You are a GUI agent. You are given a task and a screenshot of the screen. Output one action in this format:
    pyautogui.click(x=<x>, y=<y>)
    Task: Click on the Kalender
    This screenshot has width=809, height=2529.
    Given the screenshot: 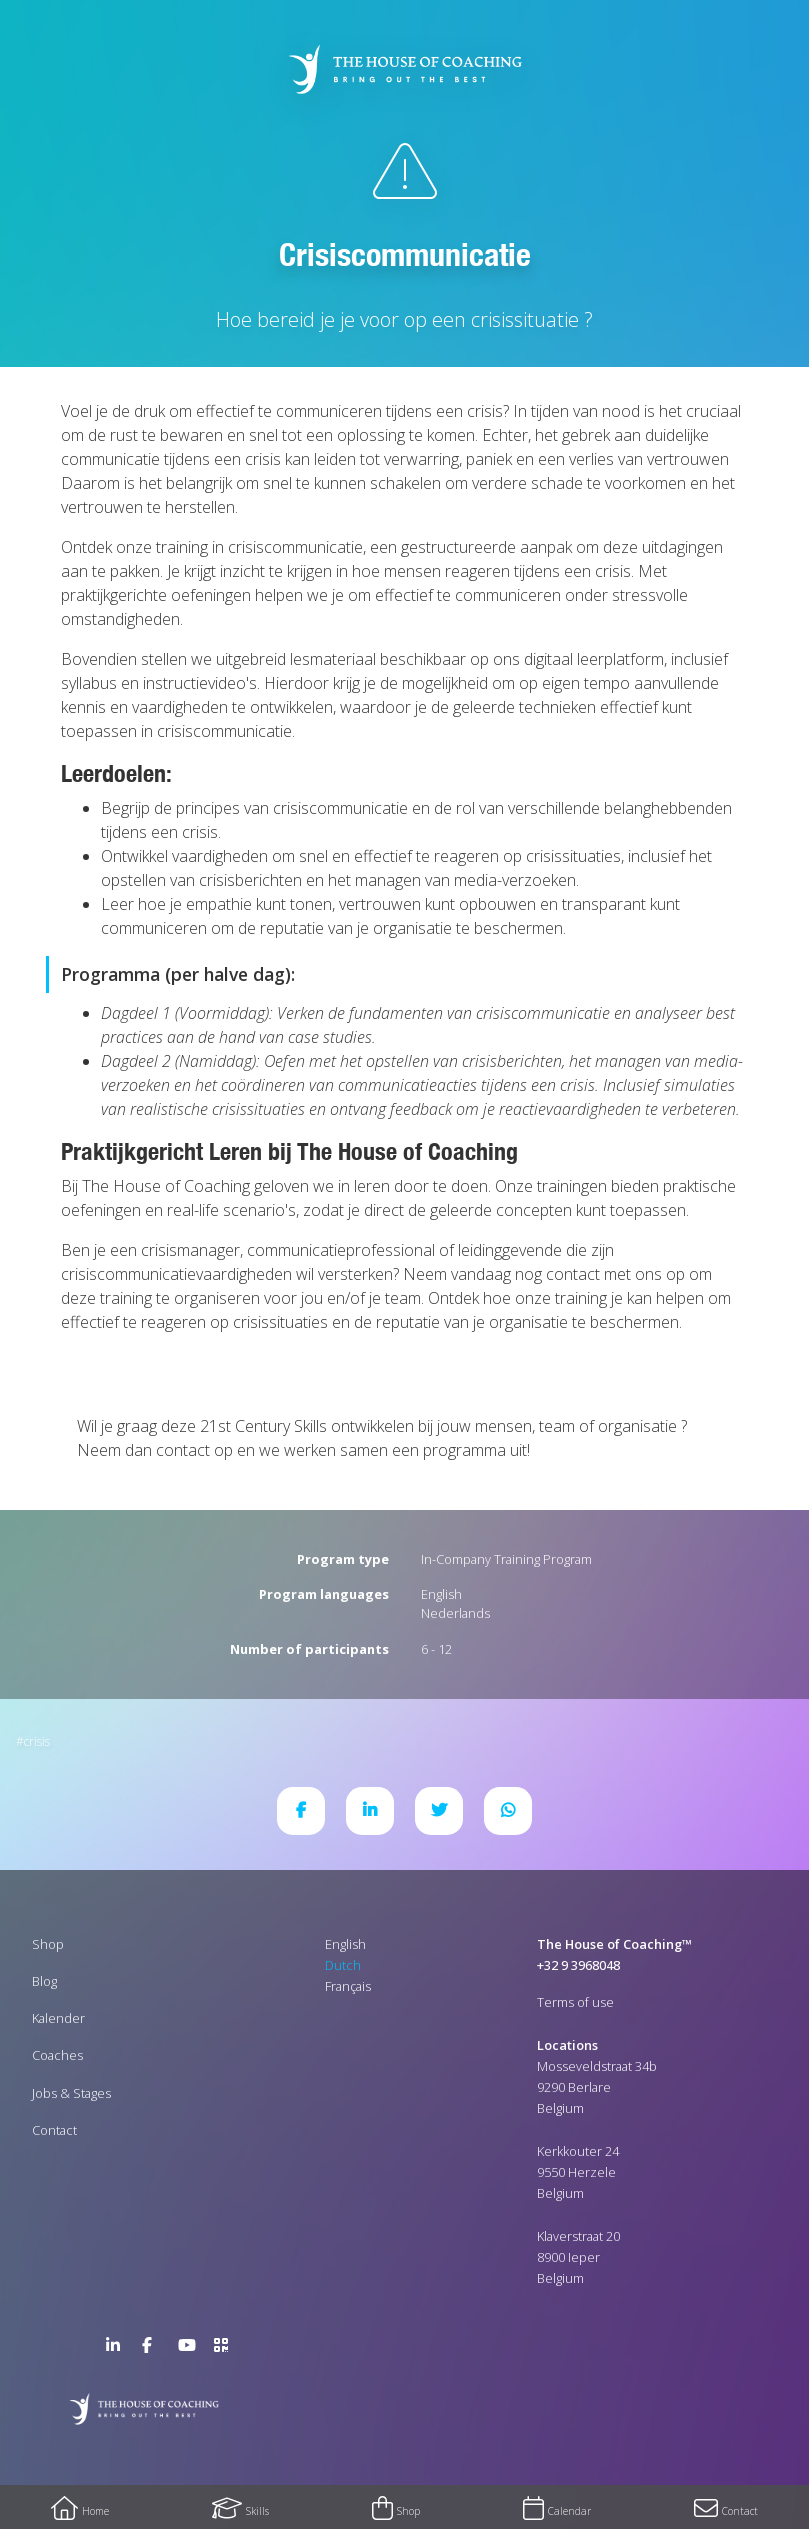 What is the action you would take?
    pyautogui.click(x=58, y=2018)
    